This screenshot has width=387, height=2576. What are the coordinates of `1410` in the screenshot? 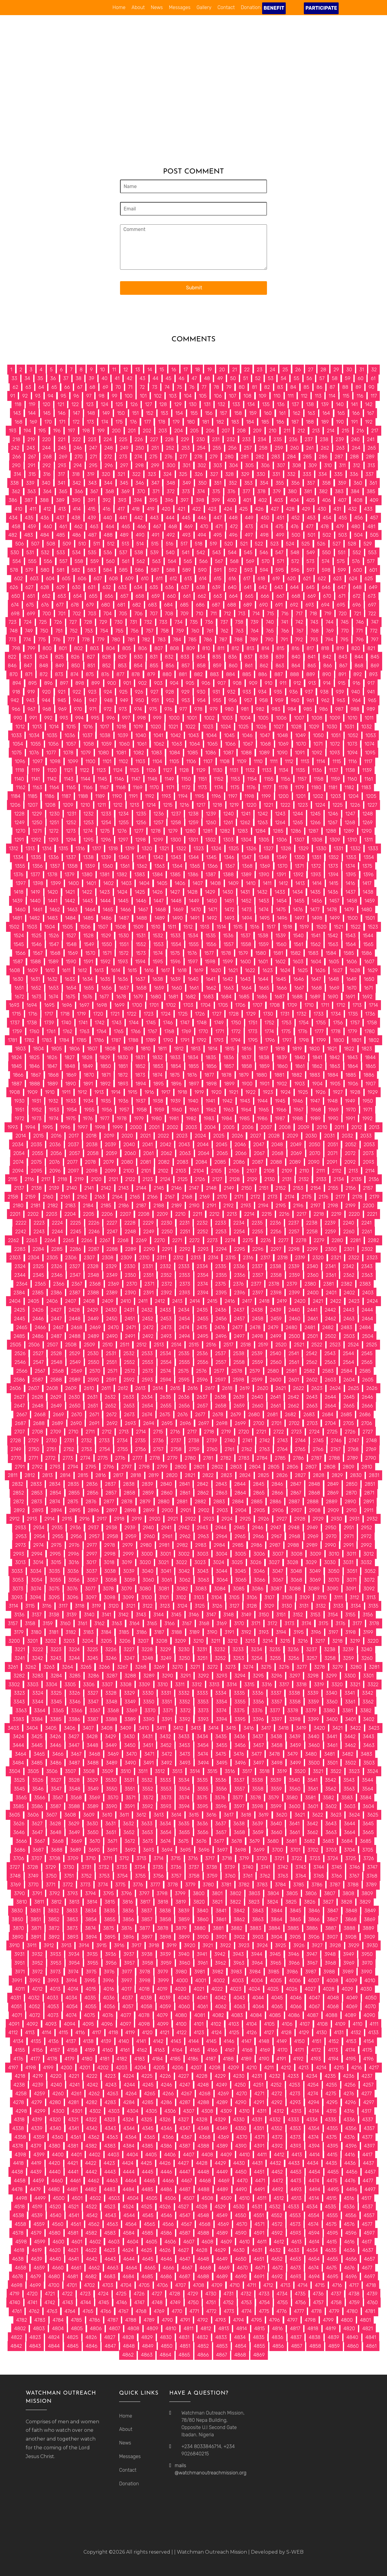 It's located at (250, 883).